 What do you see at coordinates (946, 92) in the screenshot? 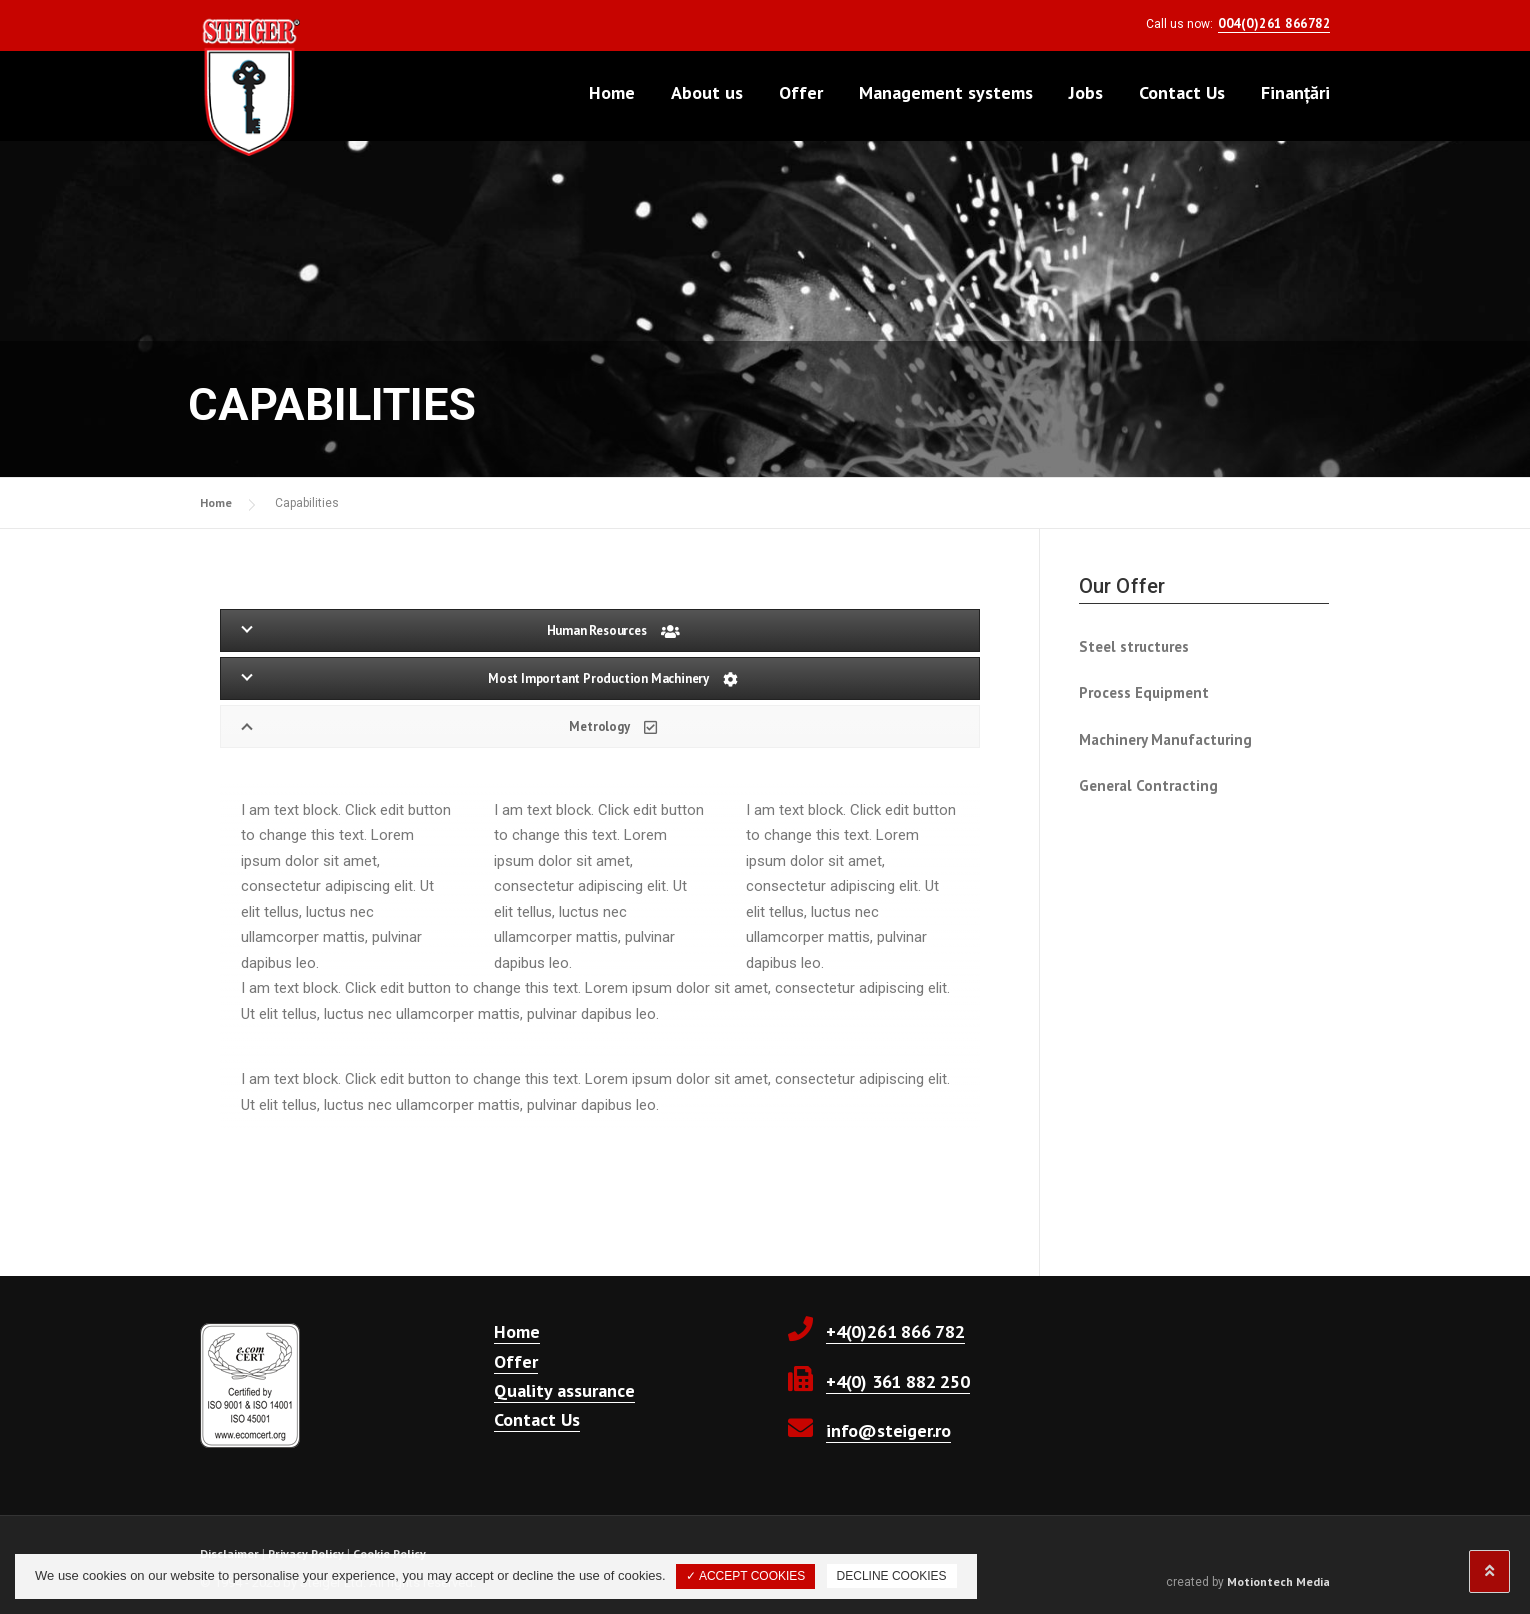
I see `Management systems` at bounding box center [946, 92].